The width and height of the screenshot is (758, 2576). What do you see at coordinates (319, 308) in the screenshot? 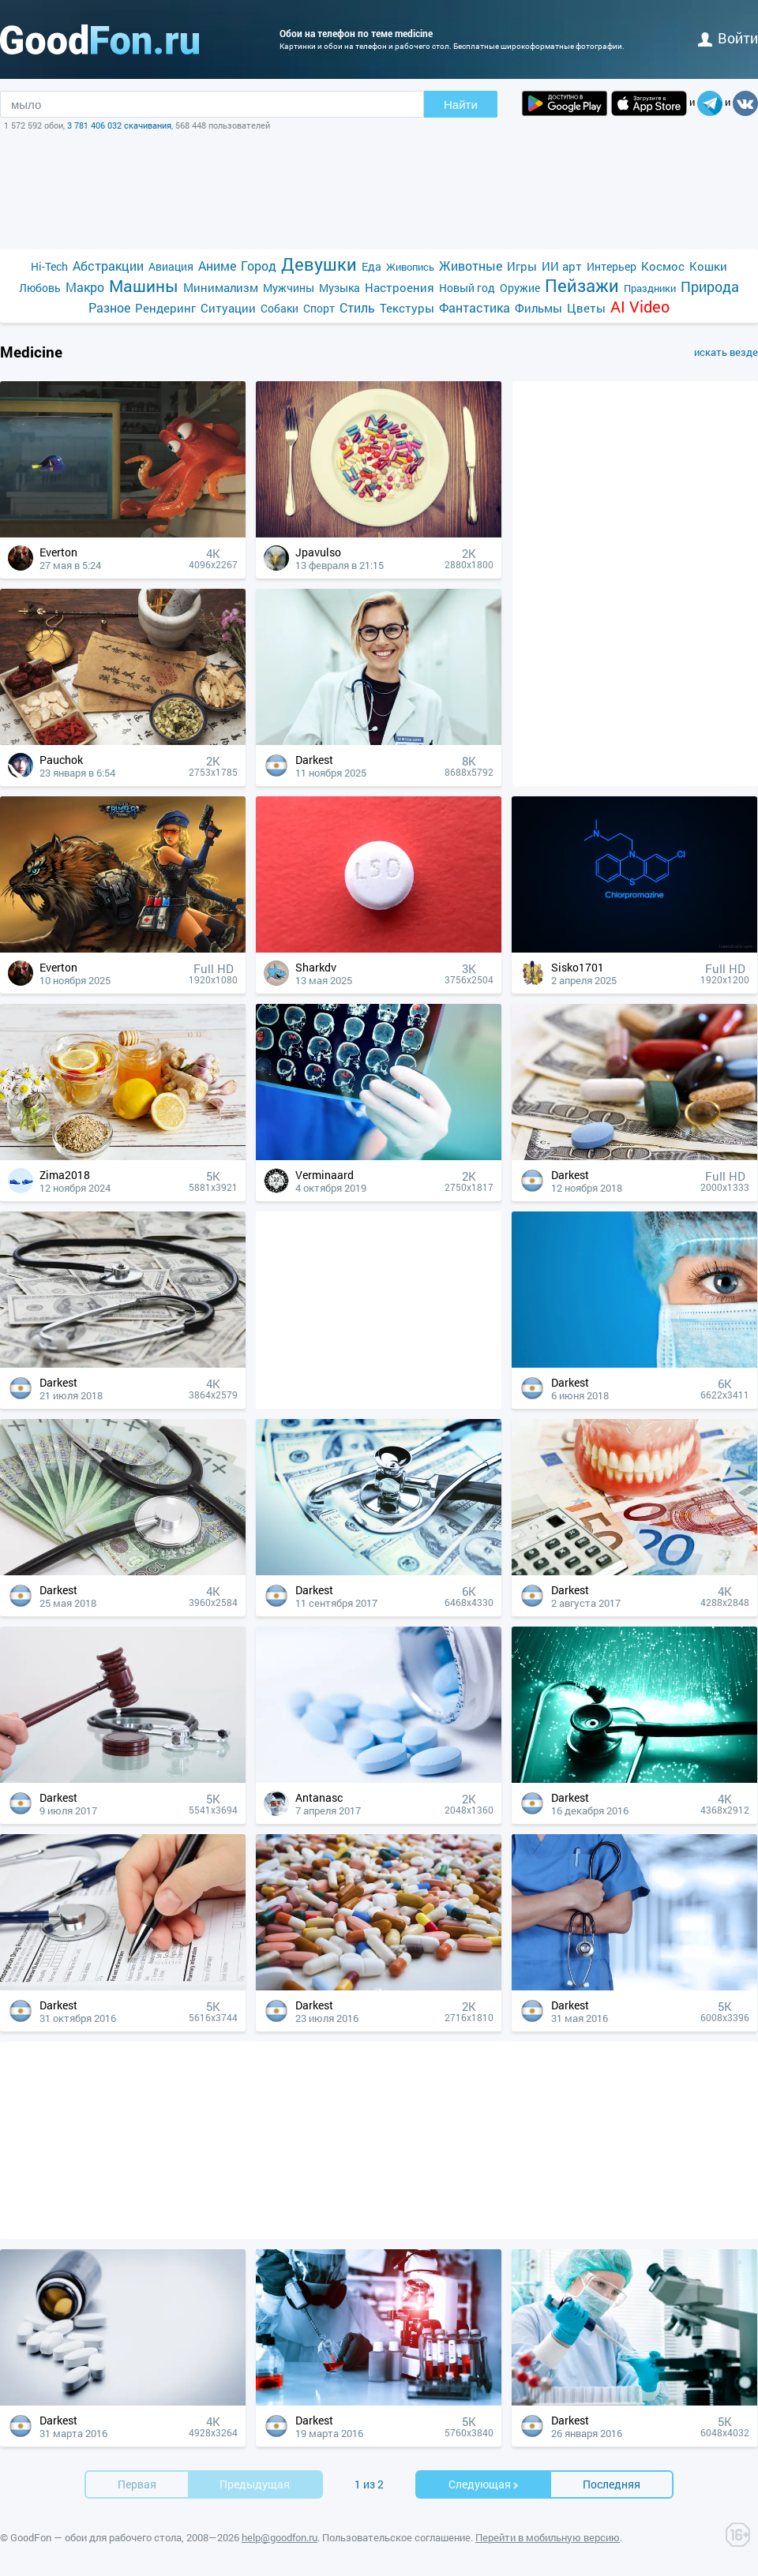
I see `Спорт` at bounding box center [319, 308].